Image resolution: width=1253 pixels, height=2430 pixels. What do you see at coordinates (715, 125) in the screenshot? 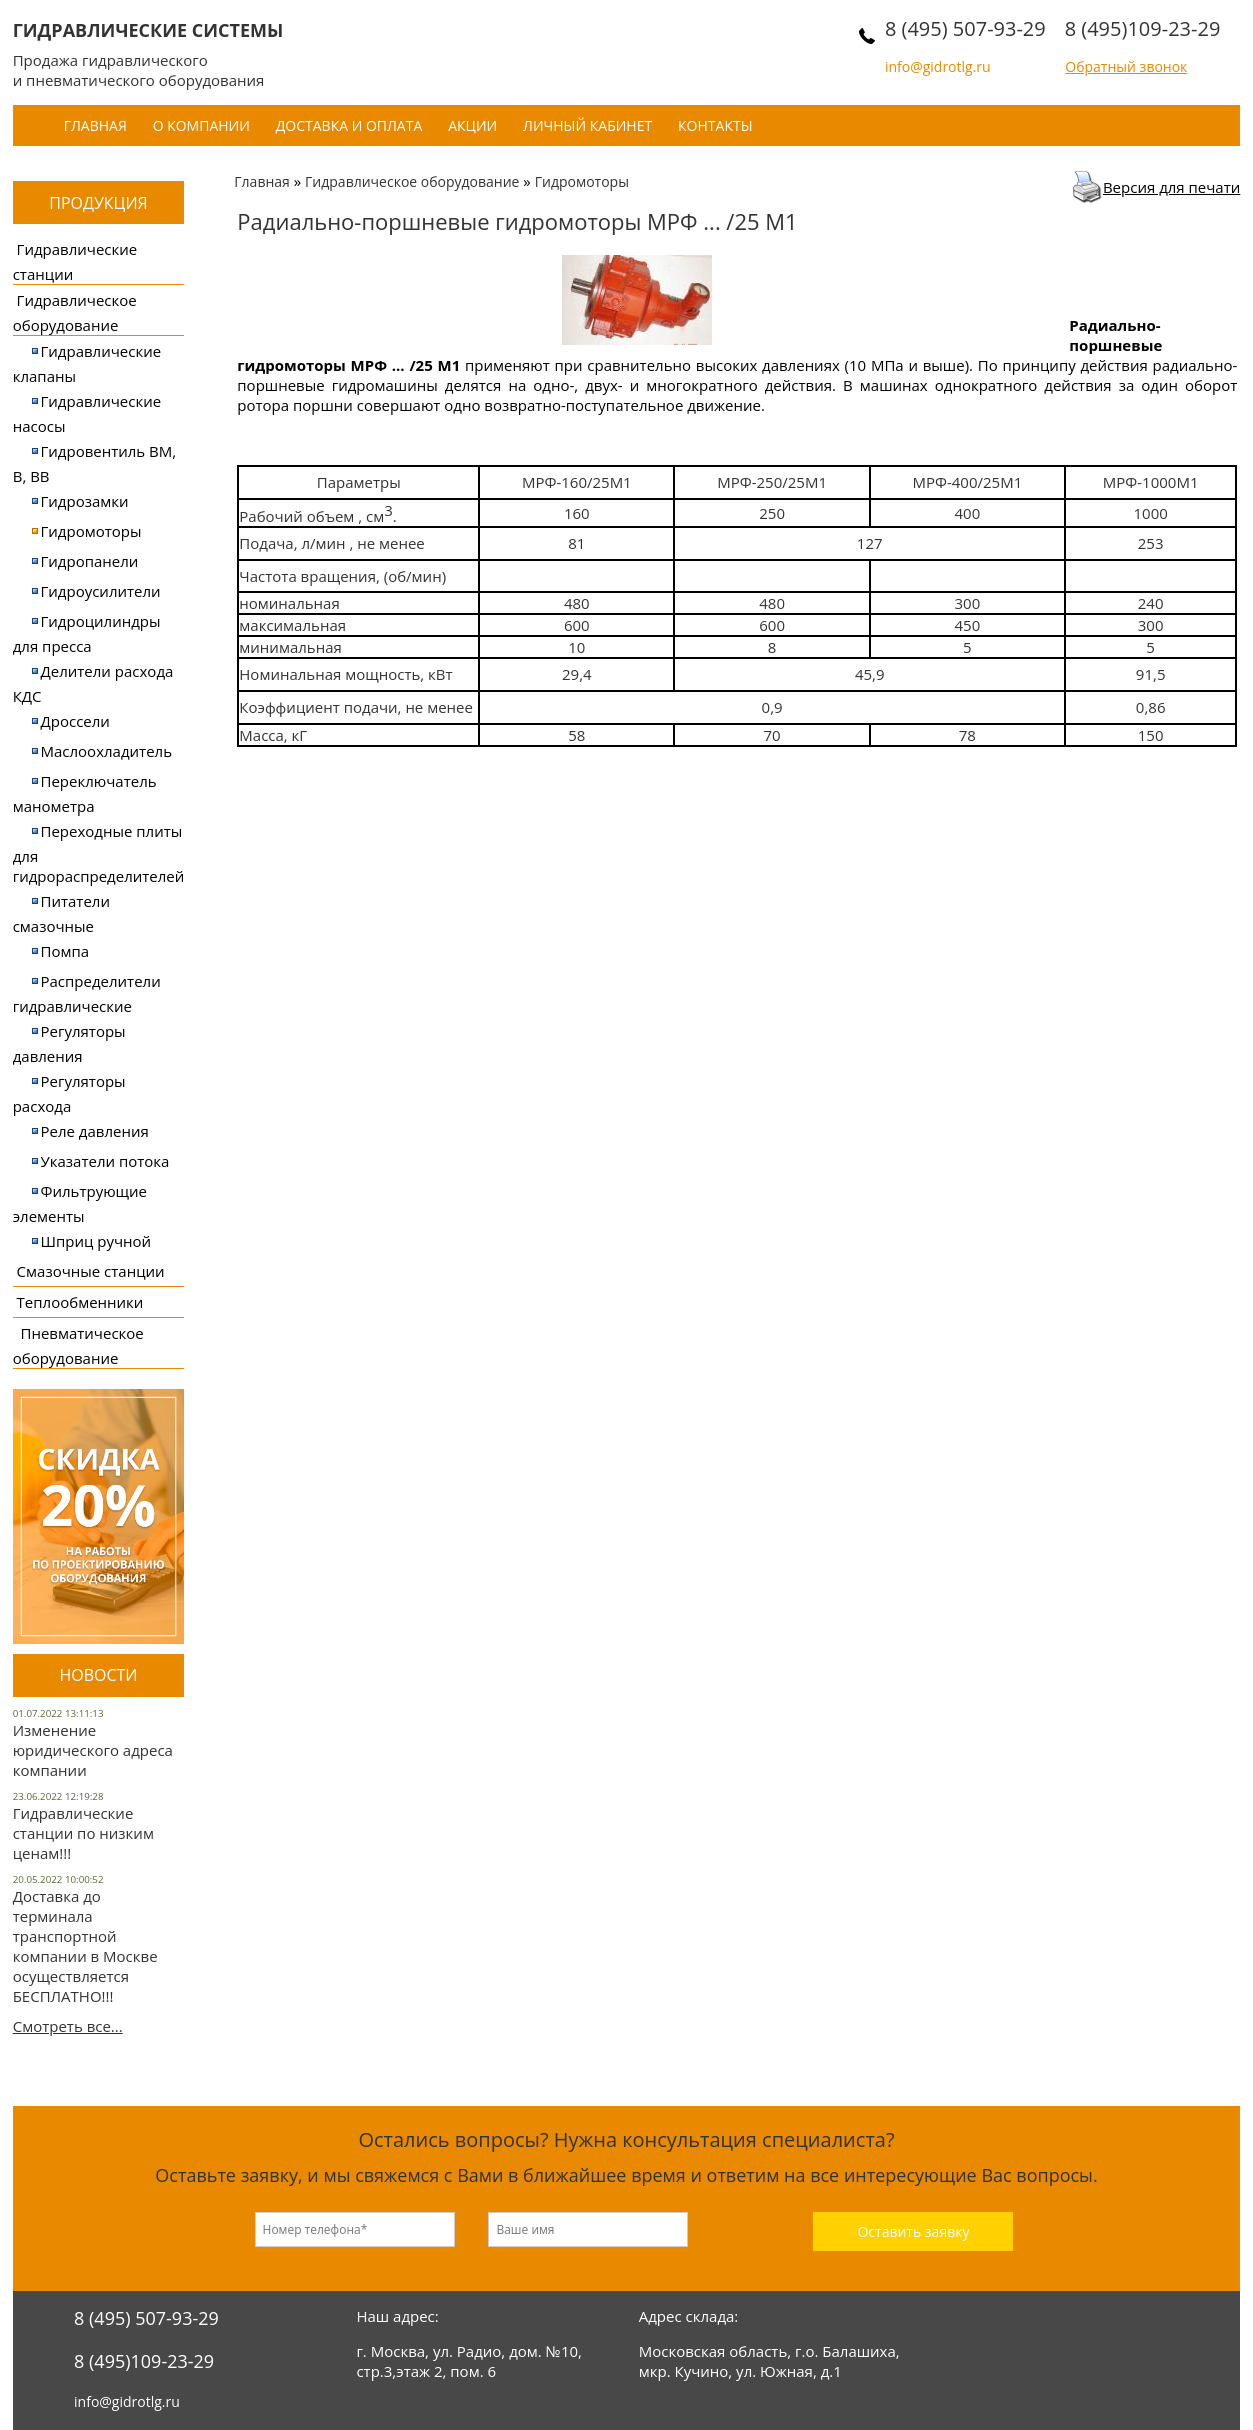
I see `Контакты` at bounding box center [715, 125].